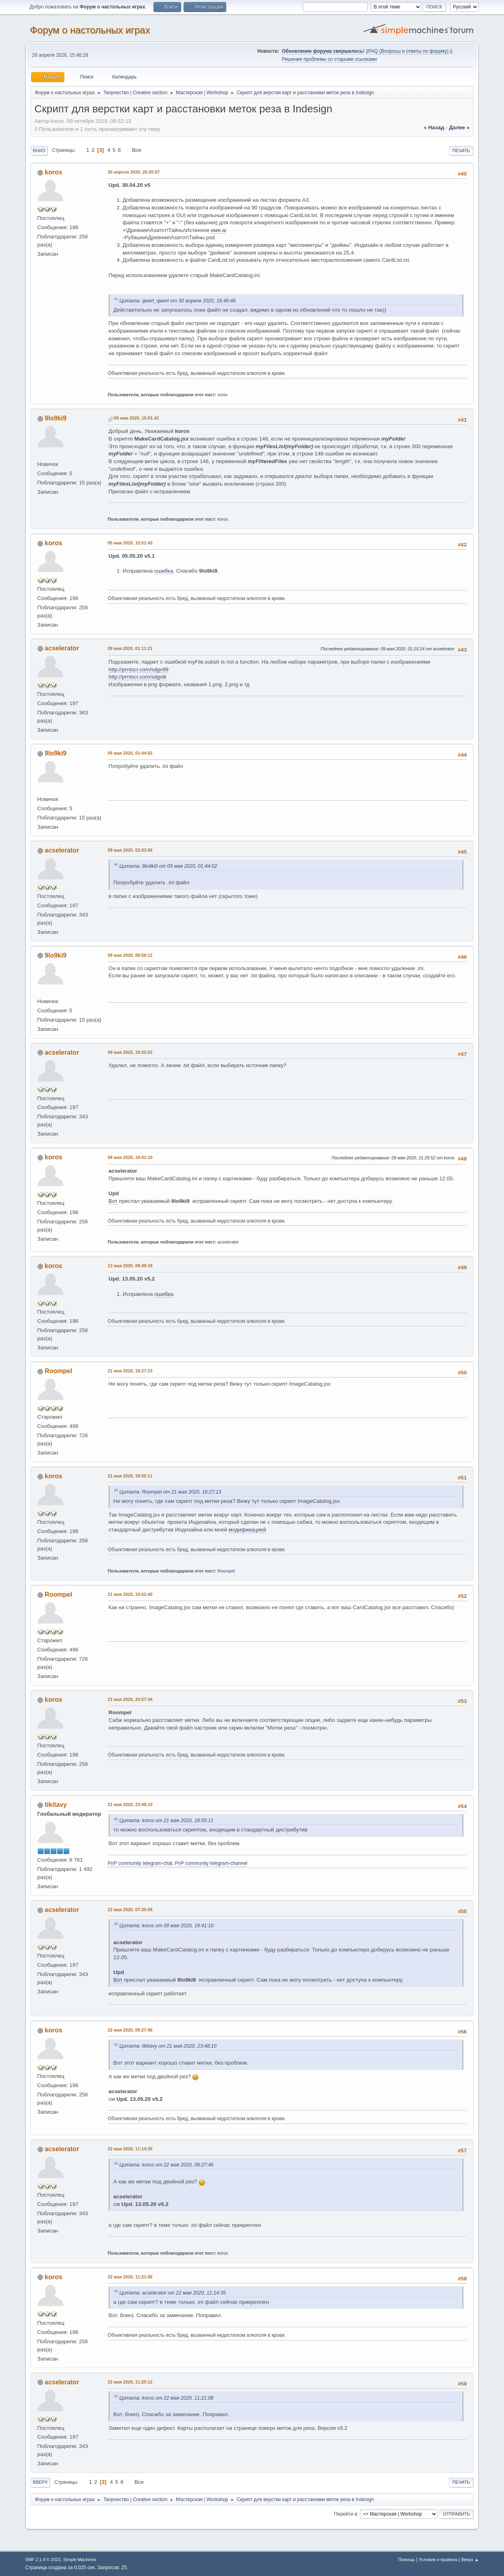 The height and width of the screenshot is (2576, 504). Describe the element at coordinates (130, 1370) in the screenshot. I see `21 мая 2020, 18:27:13` at that location.